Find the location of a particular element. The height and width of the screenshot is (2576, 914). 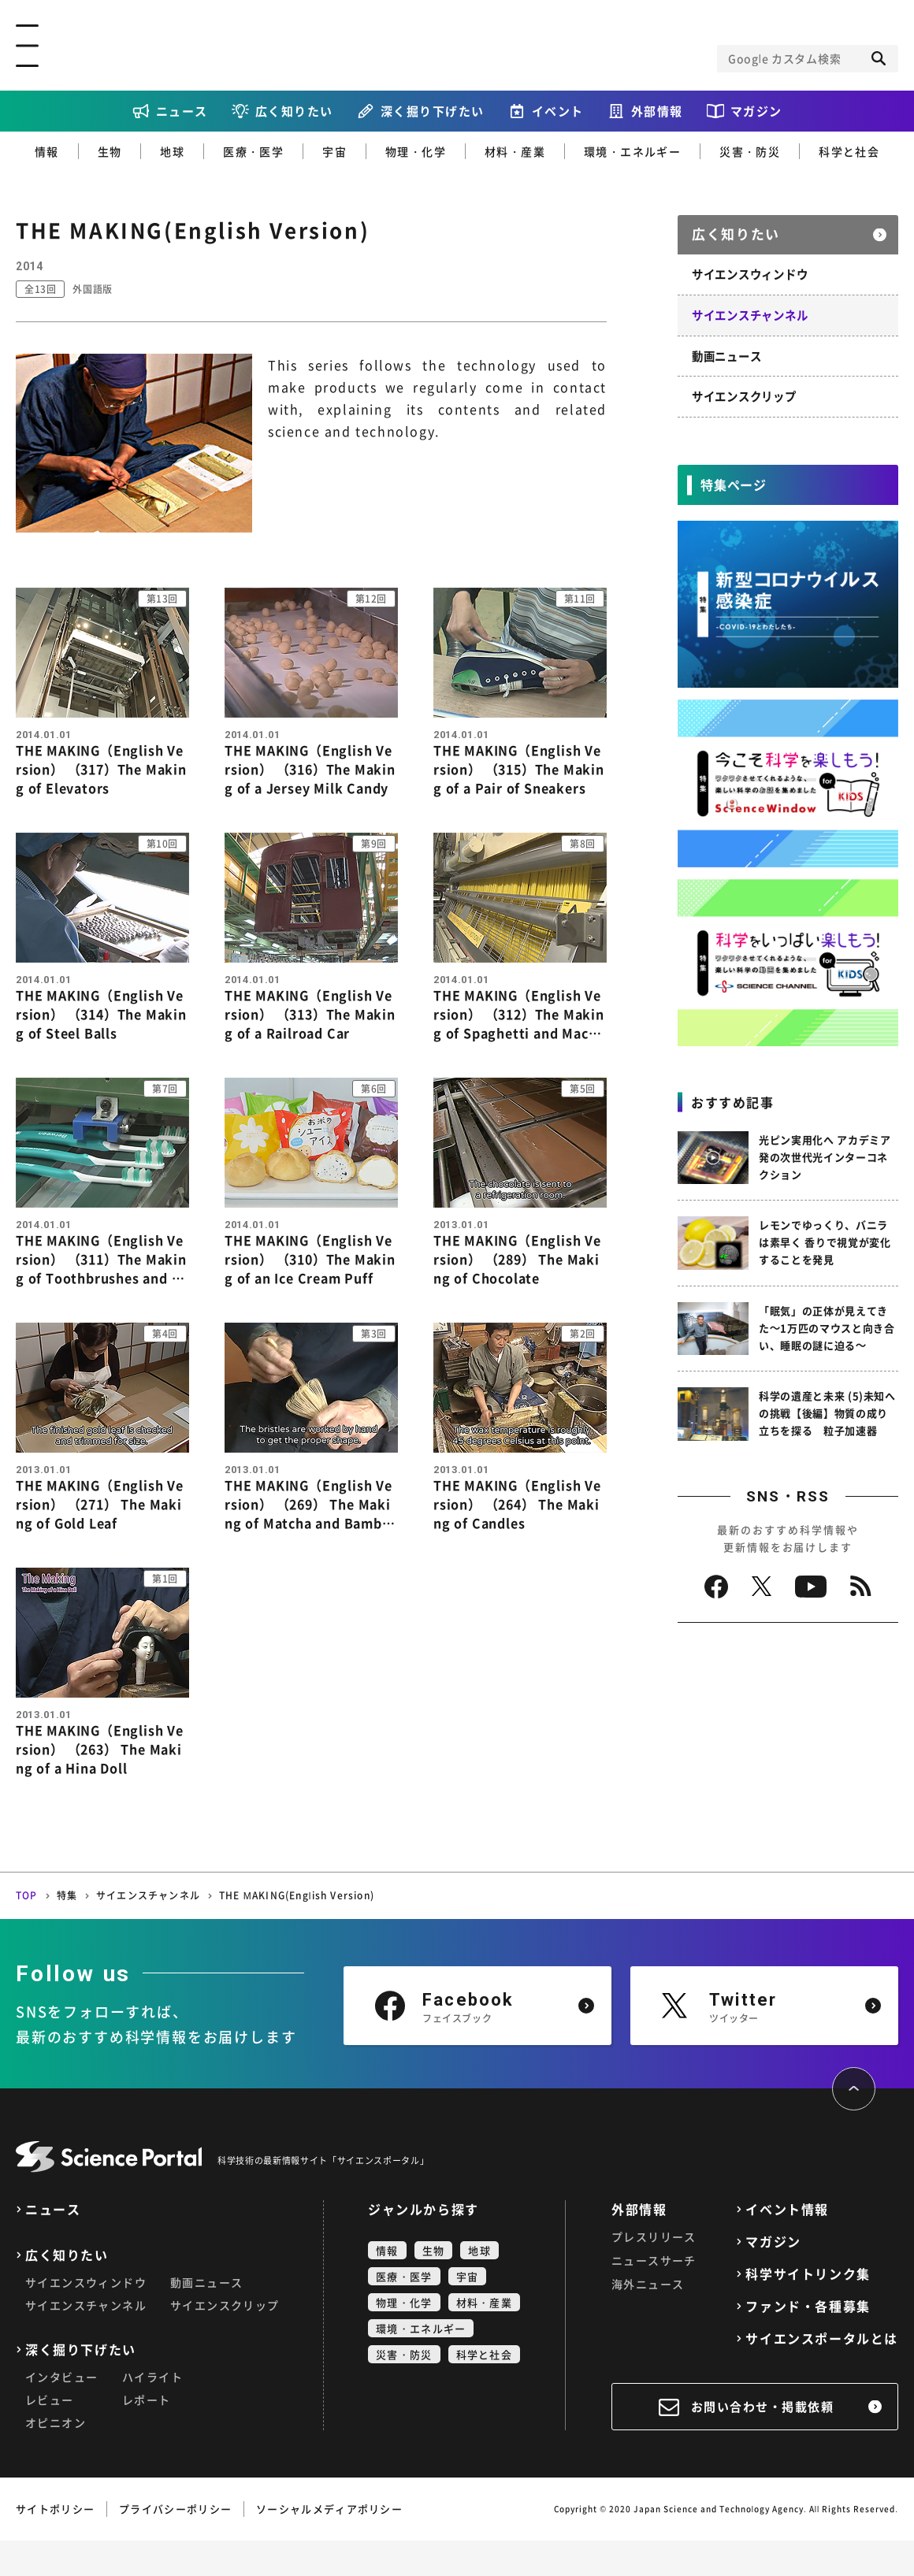

サイエンスクリップ is located at coordinates (744, 391).